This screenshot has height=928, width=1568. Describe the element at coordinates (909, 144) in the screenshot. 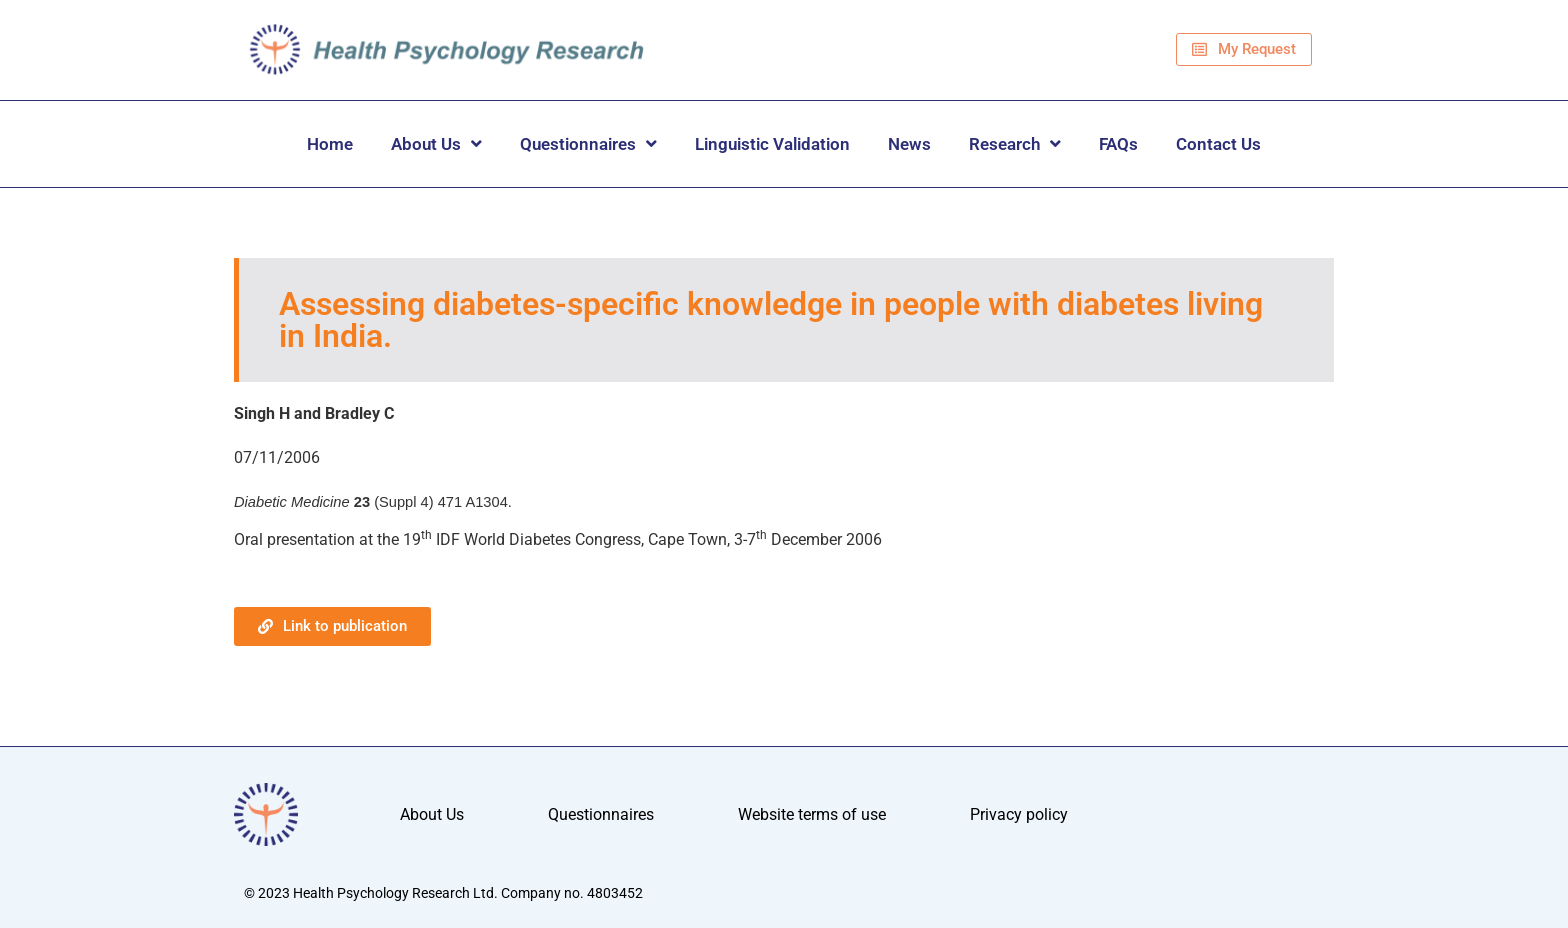

I see `News` at that location.